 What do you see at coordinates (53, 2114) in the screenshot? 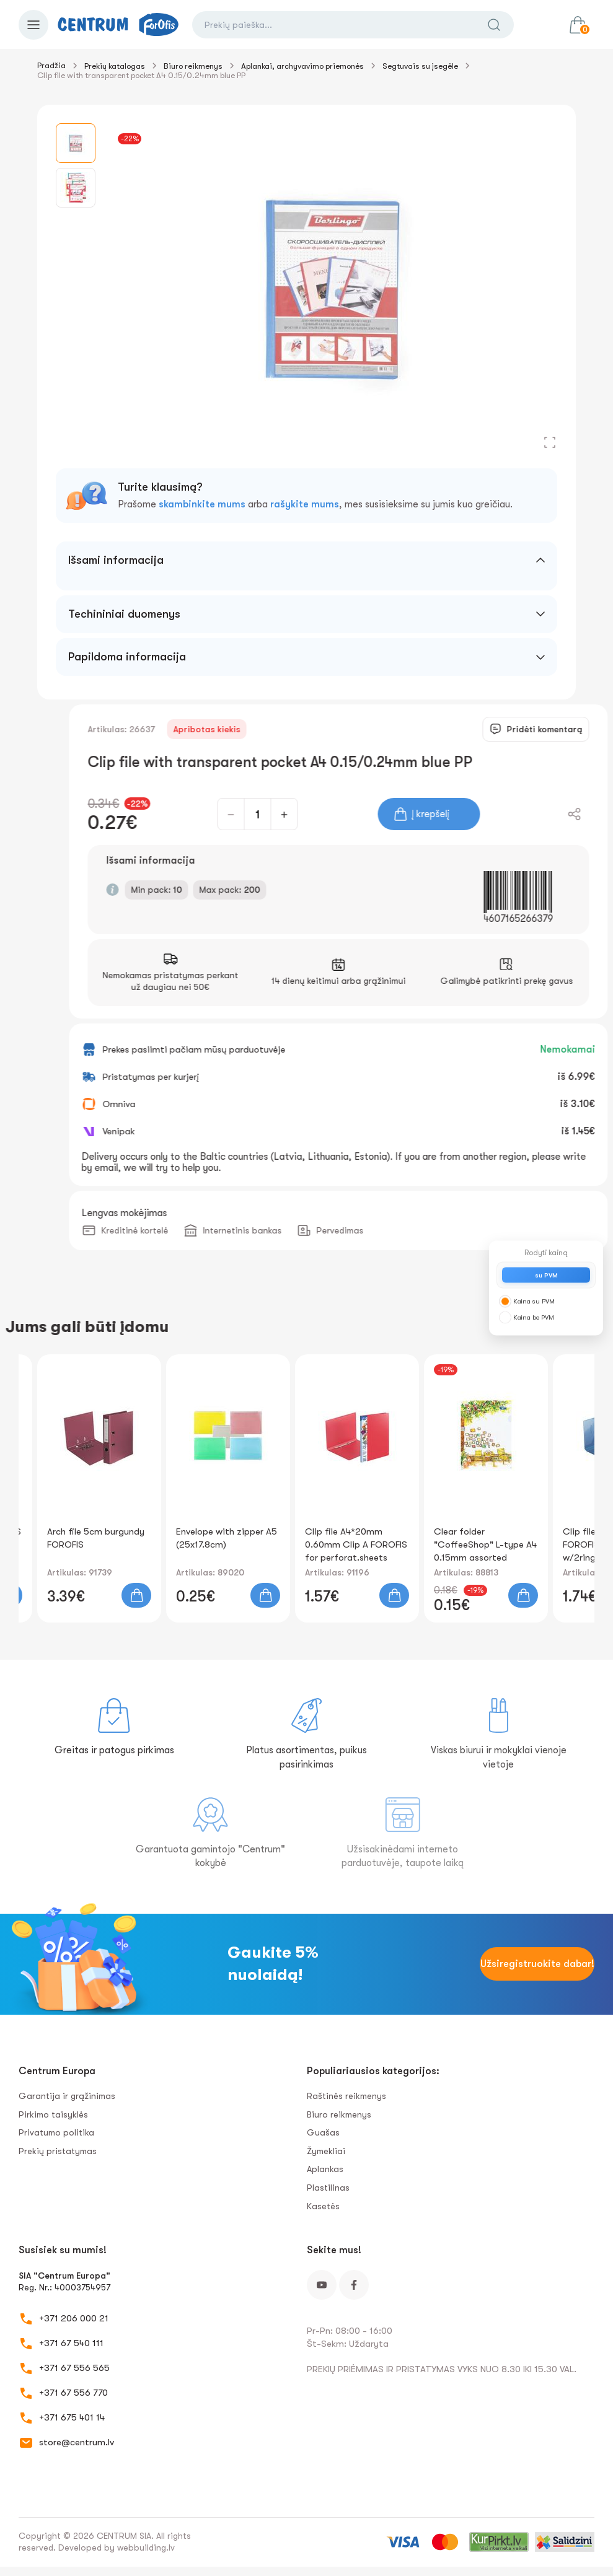
I see `Pirkimo taisyklės` at bounding box center [53, 2114].